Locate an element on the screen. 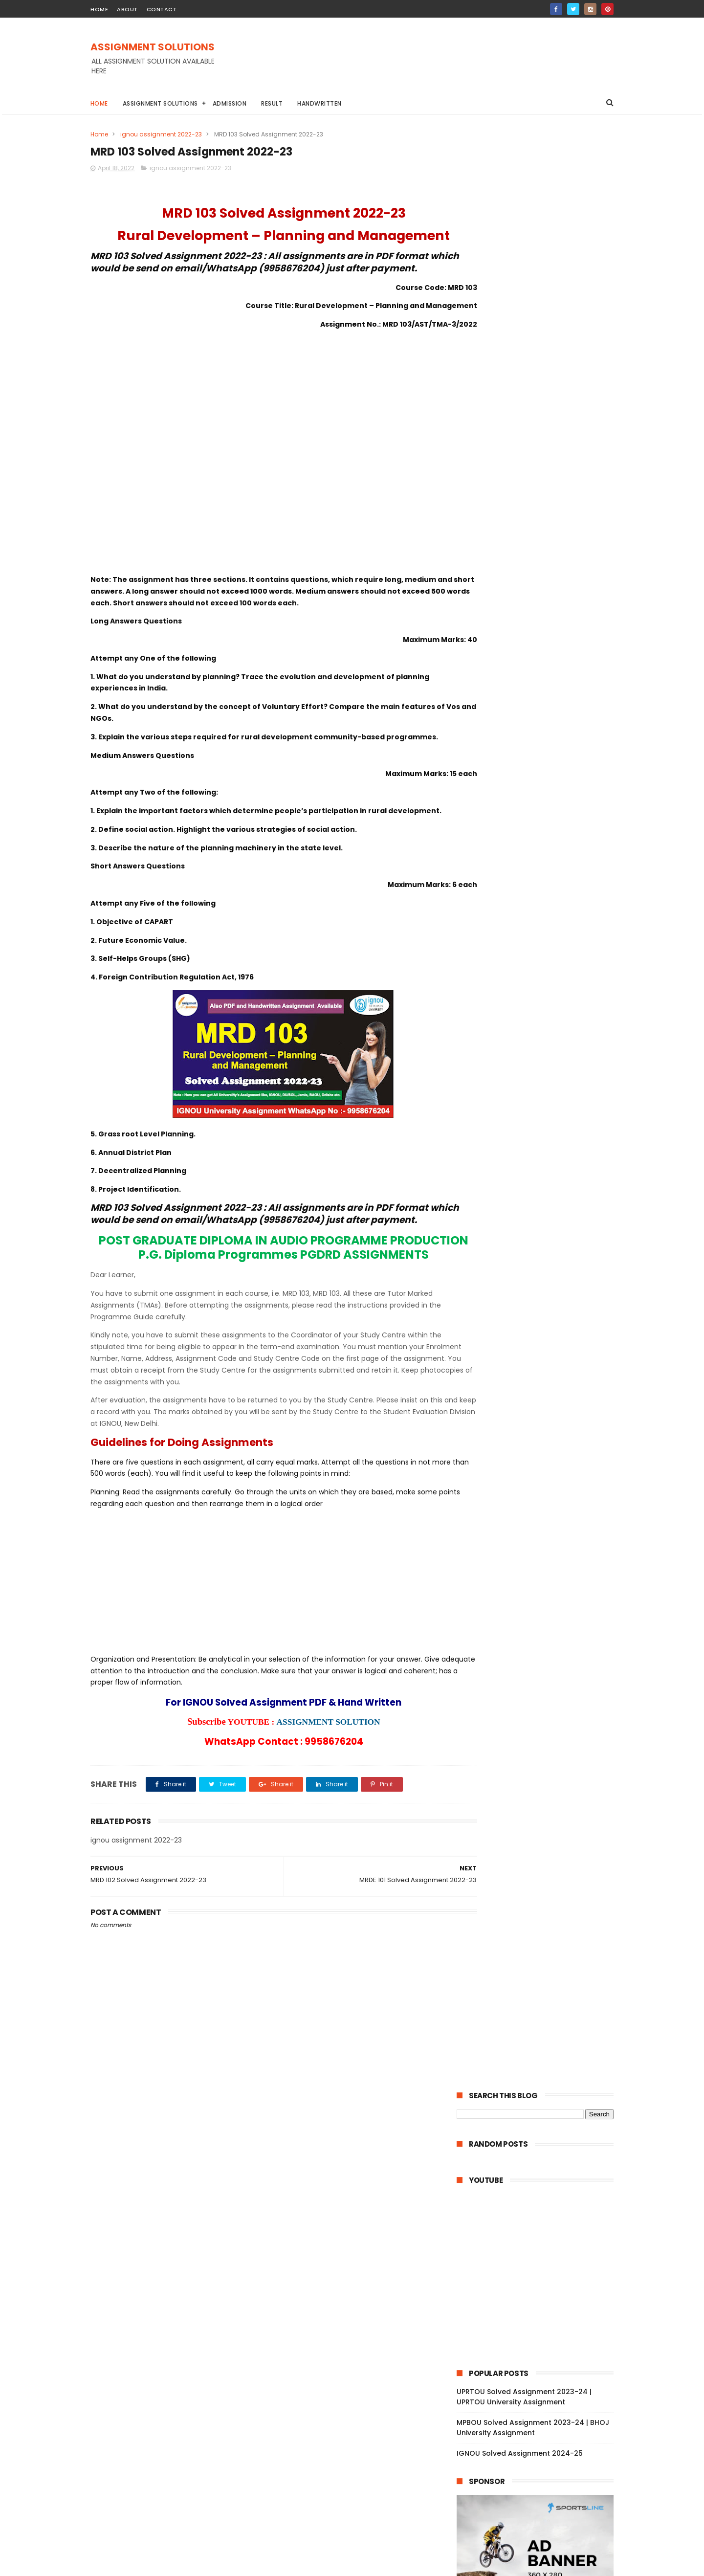 This screenshot has height=2576, width=704. MPBOU Solved Assignment 2023-24 | BHOJ University Assignment is located at coordinates (533, 470).